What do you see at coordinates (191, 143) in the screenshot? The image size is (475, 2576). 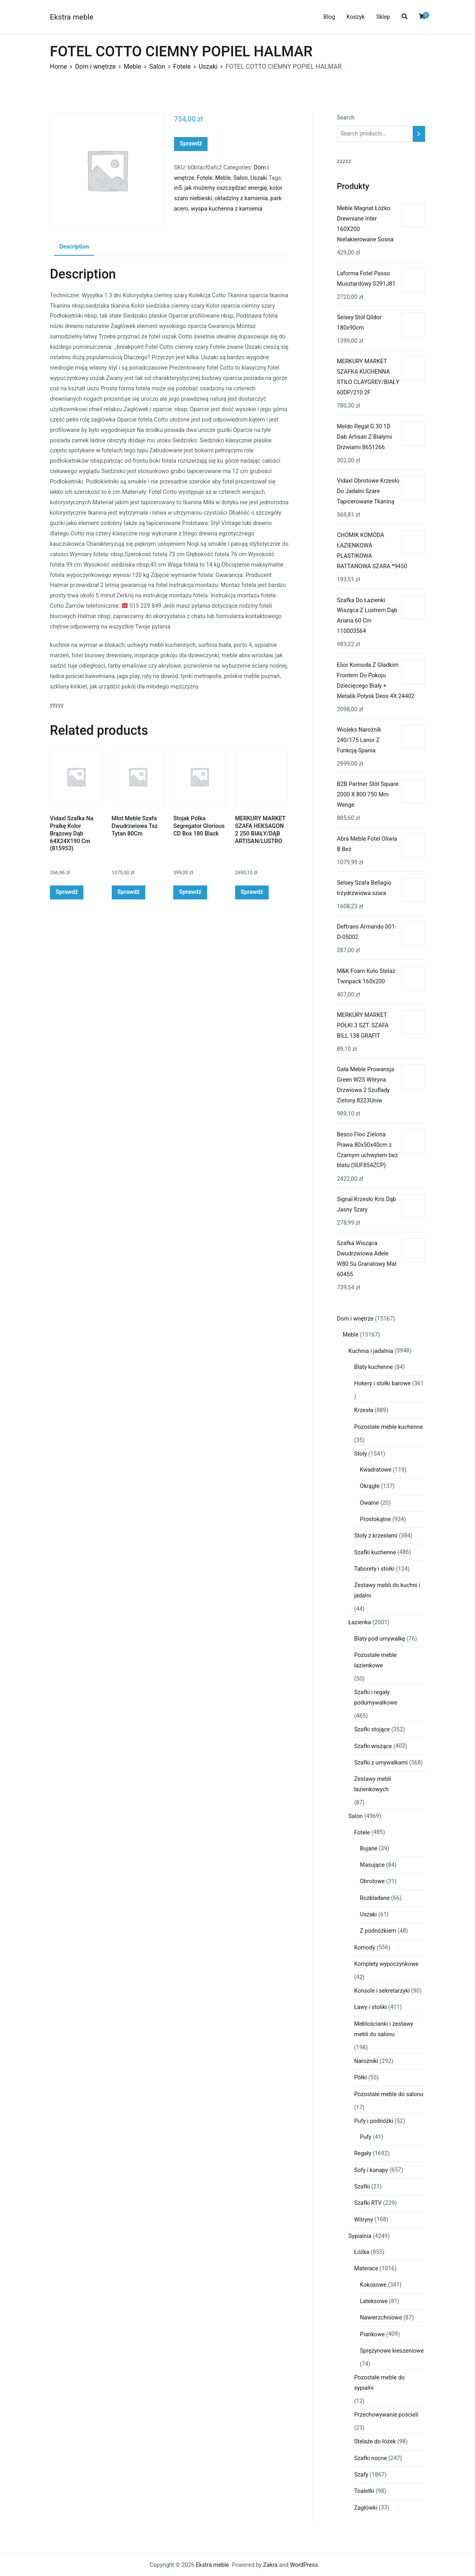 I see `Sprawdź` at bounding box center [191, 143].